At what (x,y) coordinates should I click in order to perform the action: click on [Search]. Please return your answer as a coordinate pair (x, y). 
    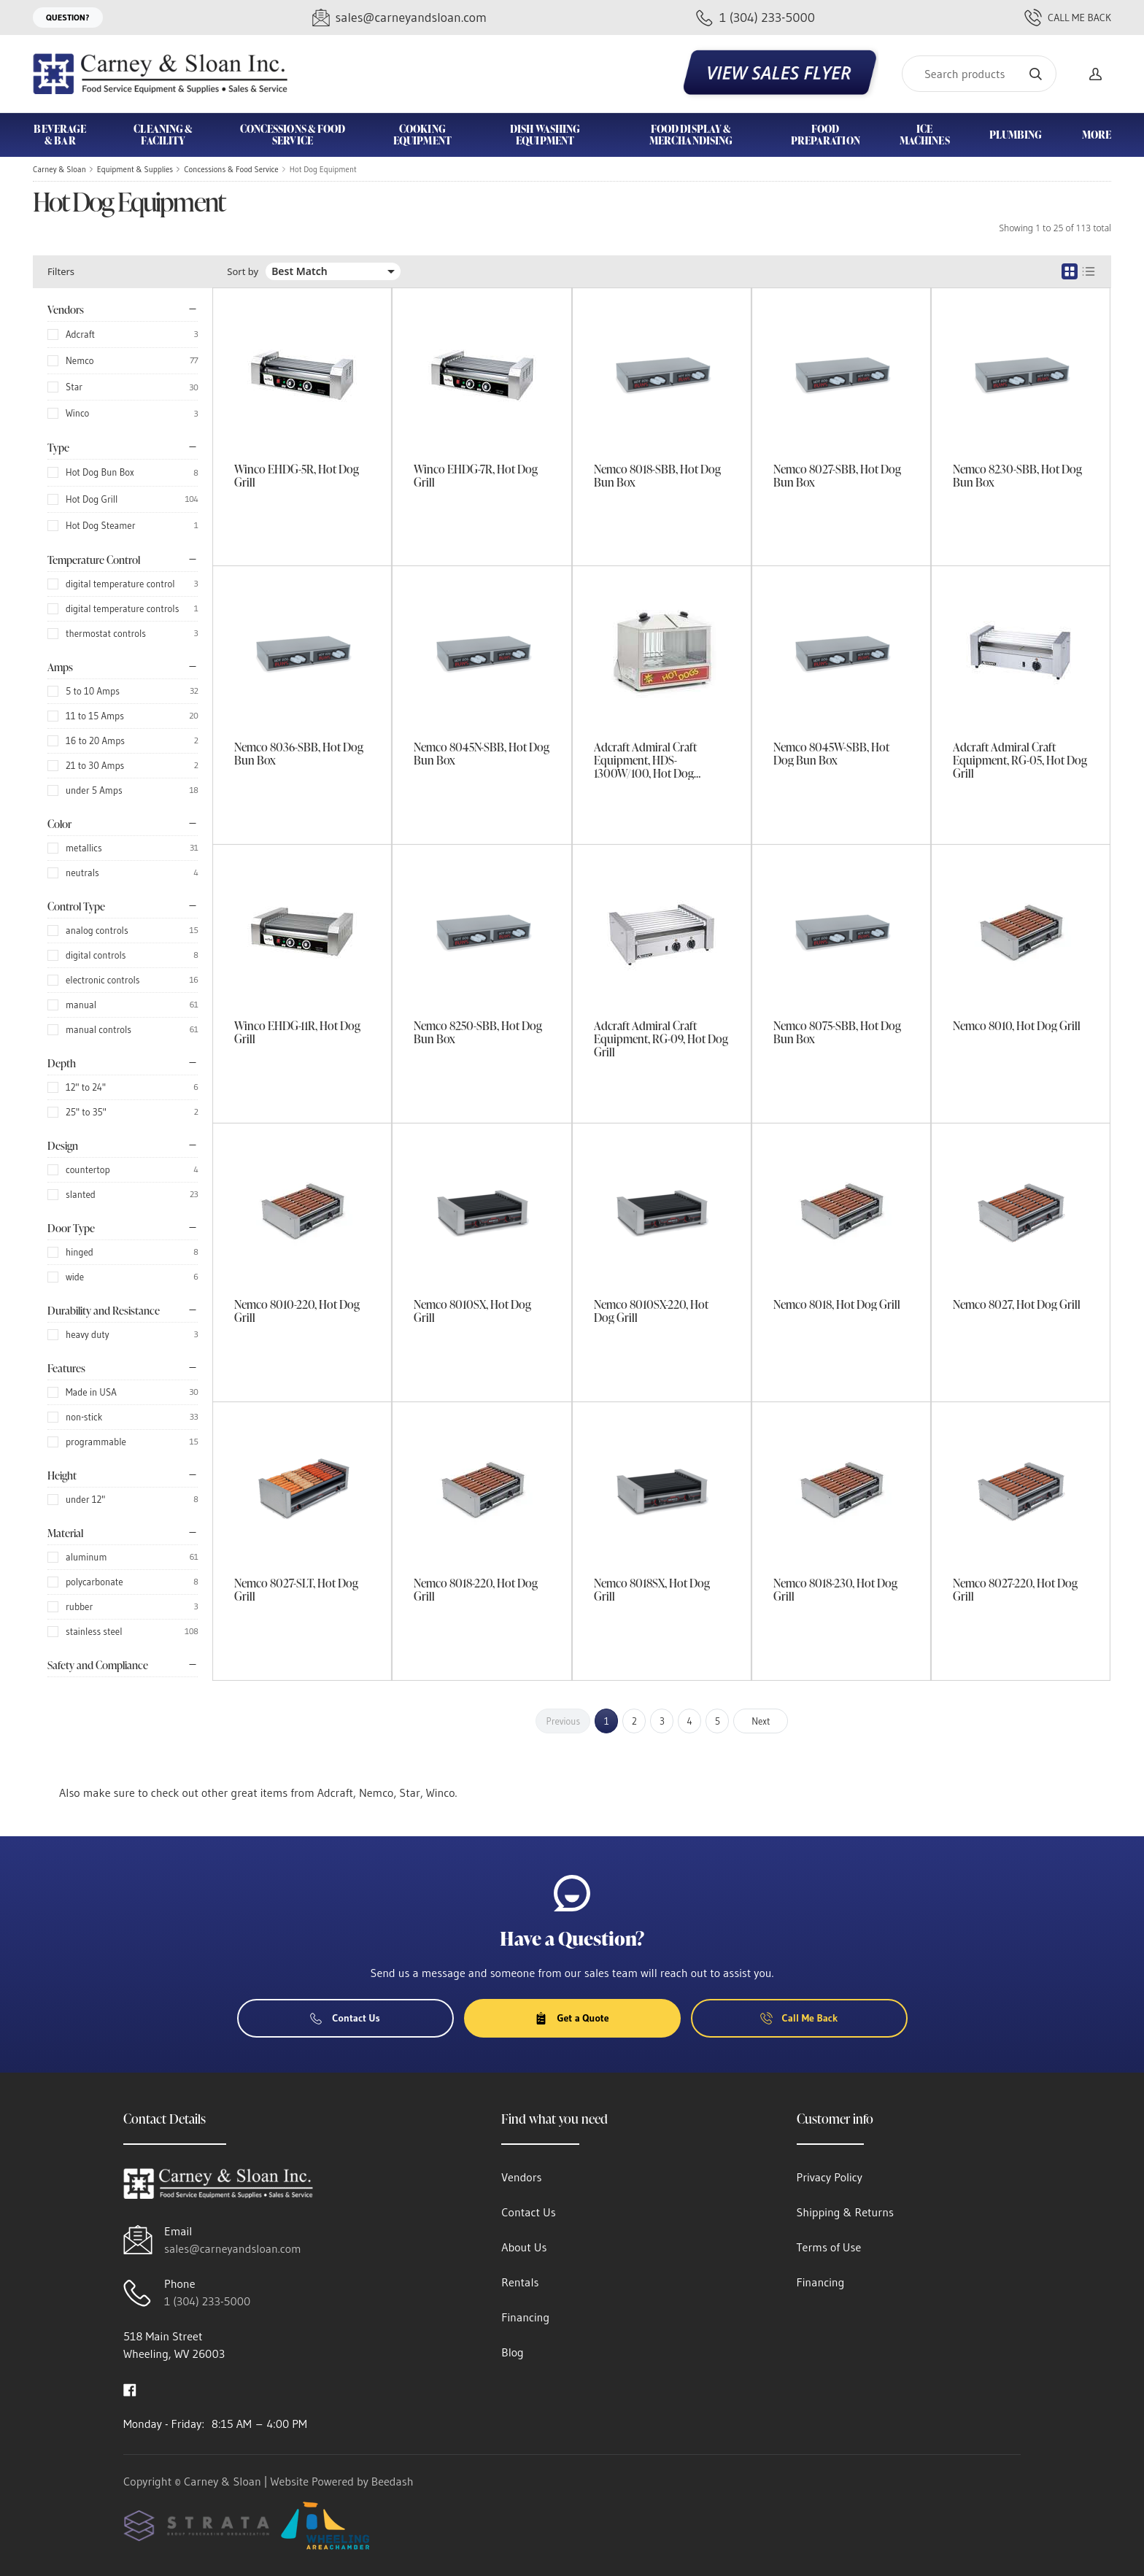
    Looking at the image, I should click on (979, 73).